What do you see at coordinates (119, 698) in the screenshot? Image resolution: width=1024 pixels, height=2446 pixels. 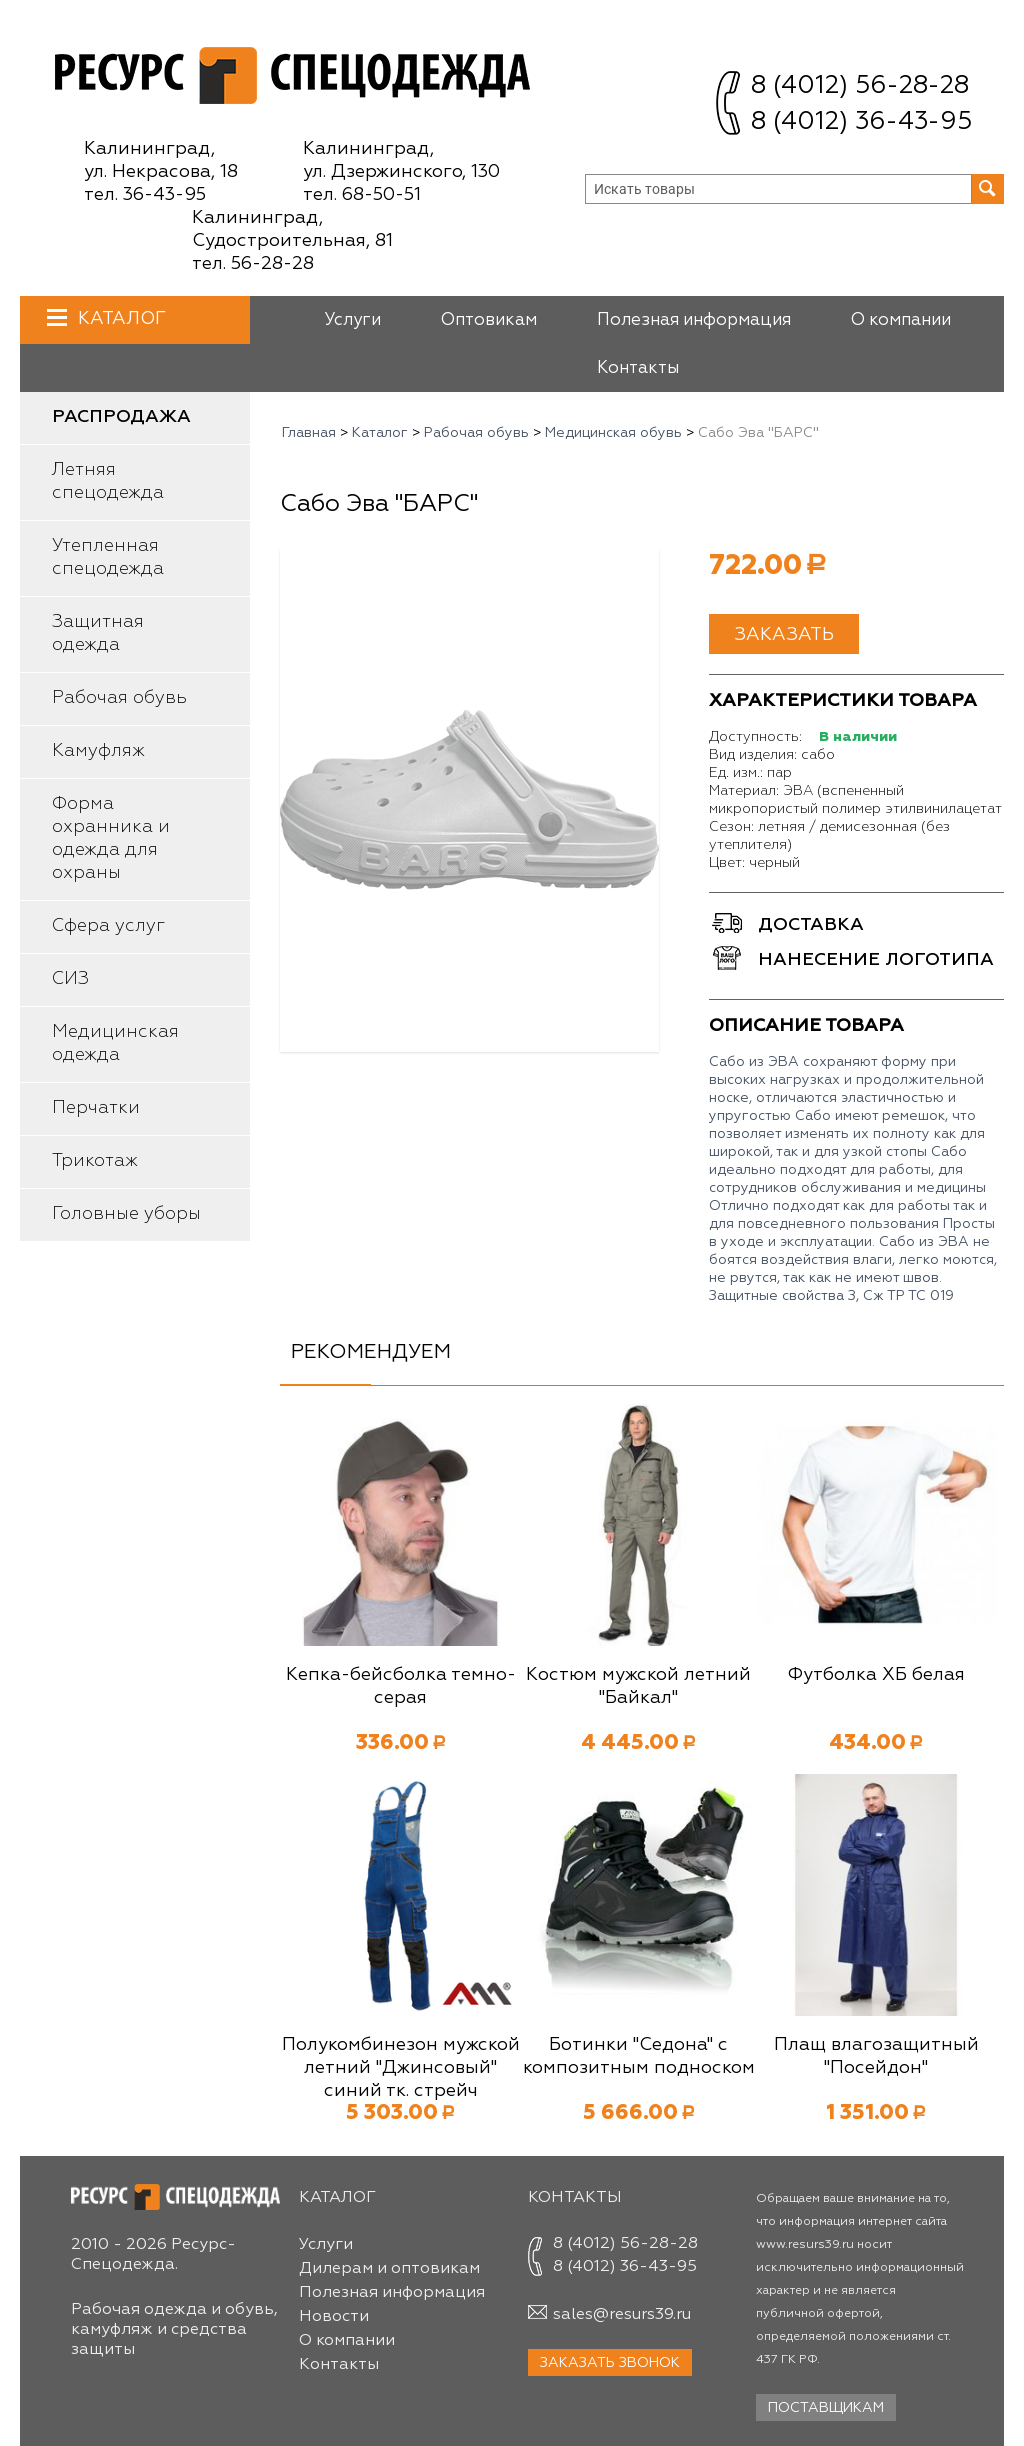 I see `Рабочая обувь` at bounding box center [119, 698].